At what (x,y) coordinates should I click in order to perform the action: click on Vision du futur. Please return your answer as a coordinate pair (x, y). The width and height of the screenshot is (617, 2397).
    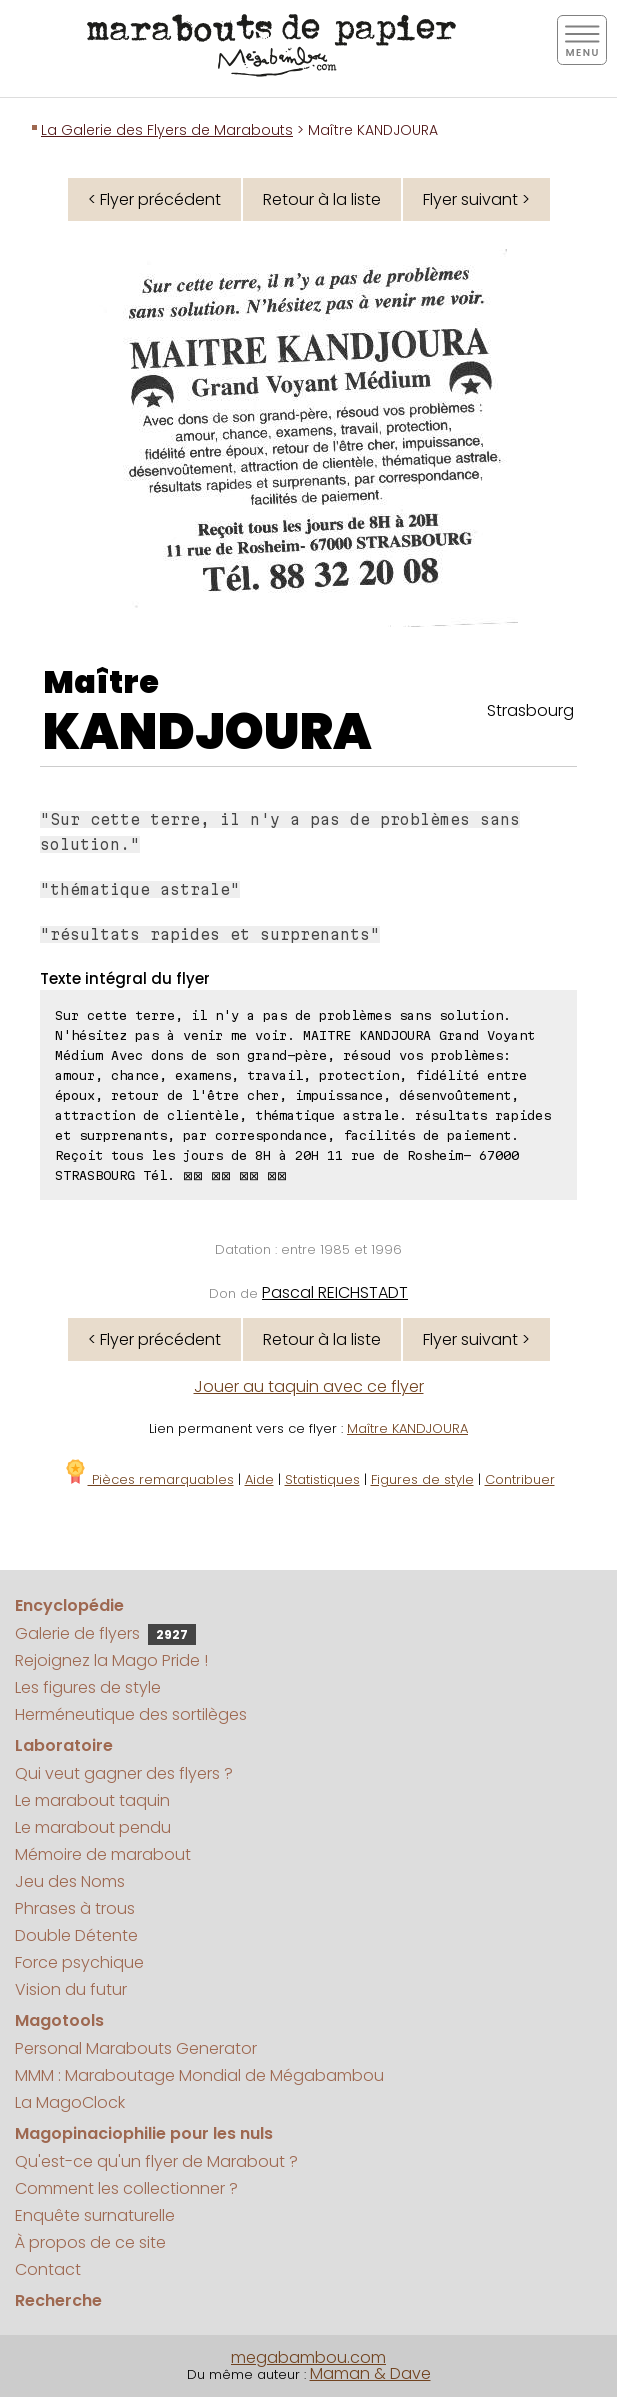
    Looking at the image, I should click on (71, 1989).